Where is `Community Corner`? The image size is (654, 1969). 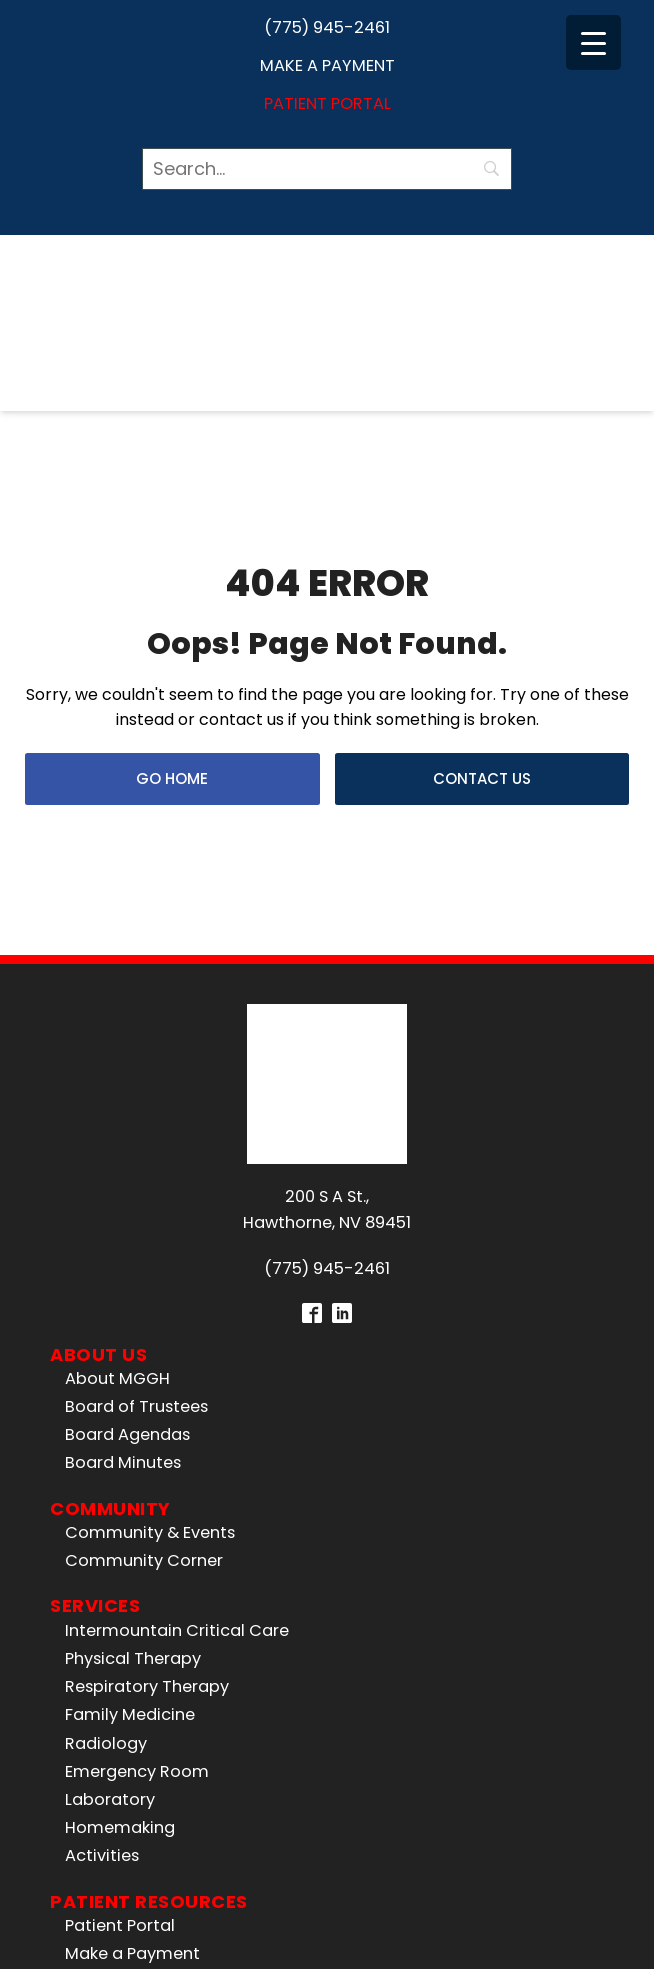
Community Corner is located at coordinates (144, 1261).